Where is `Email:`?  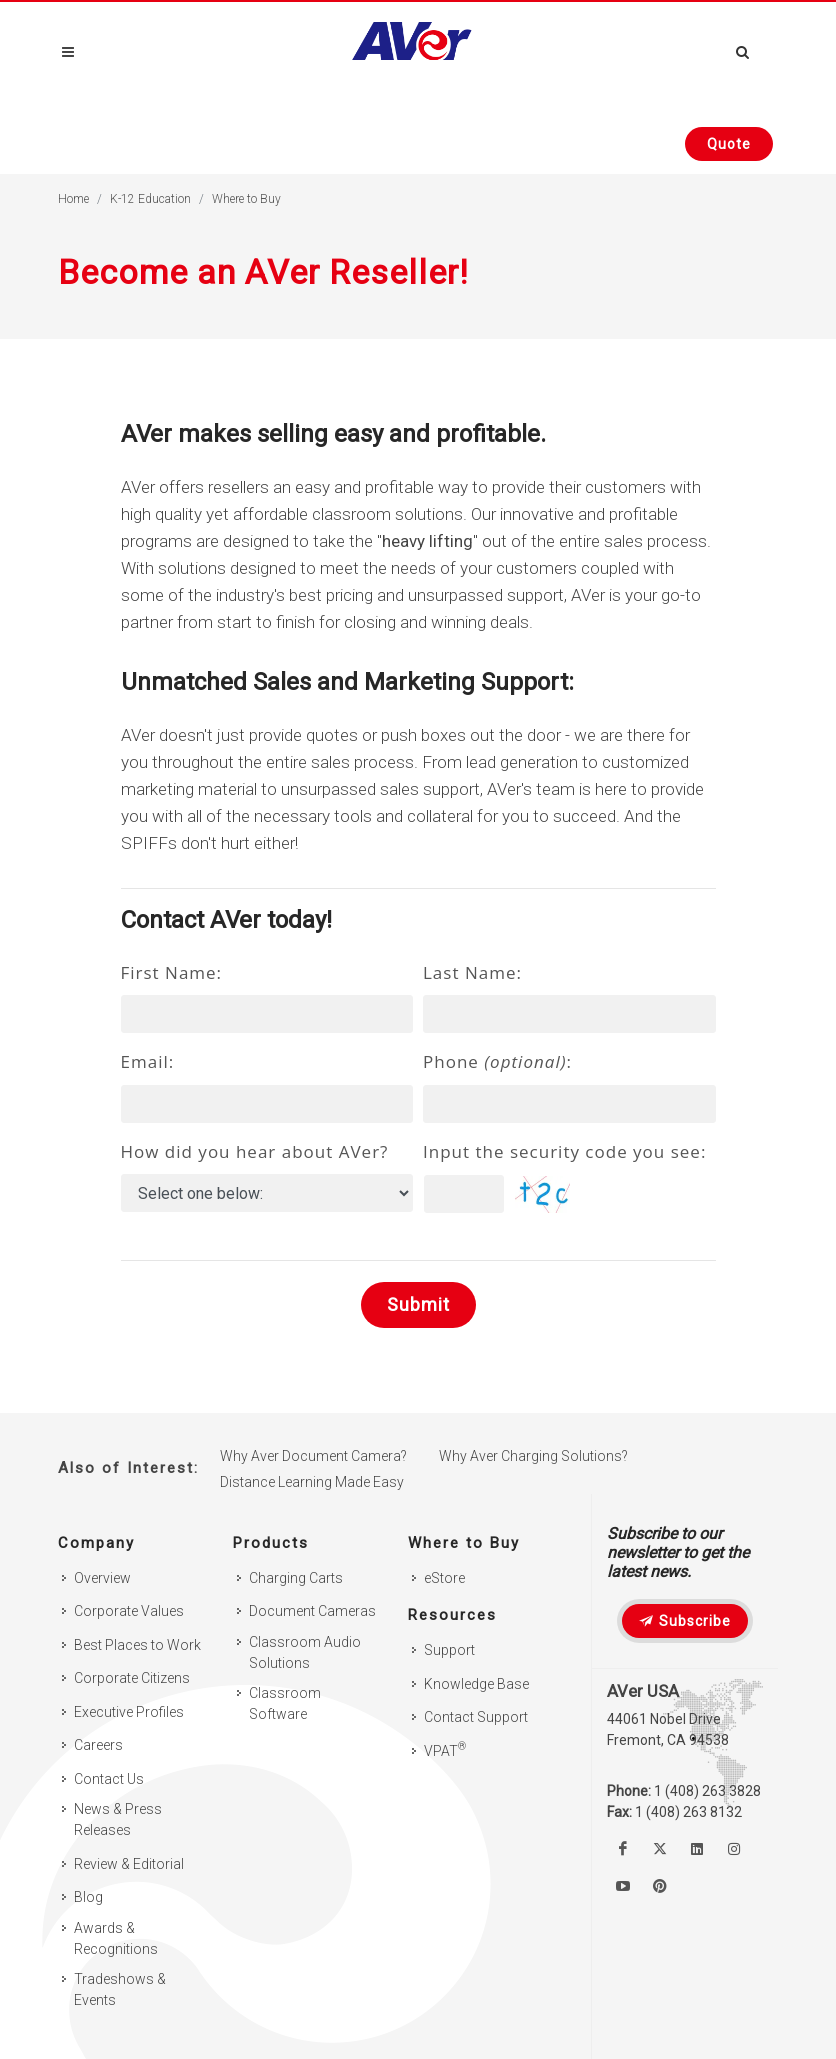
Email: is located at coordinates (148, 1061).